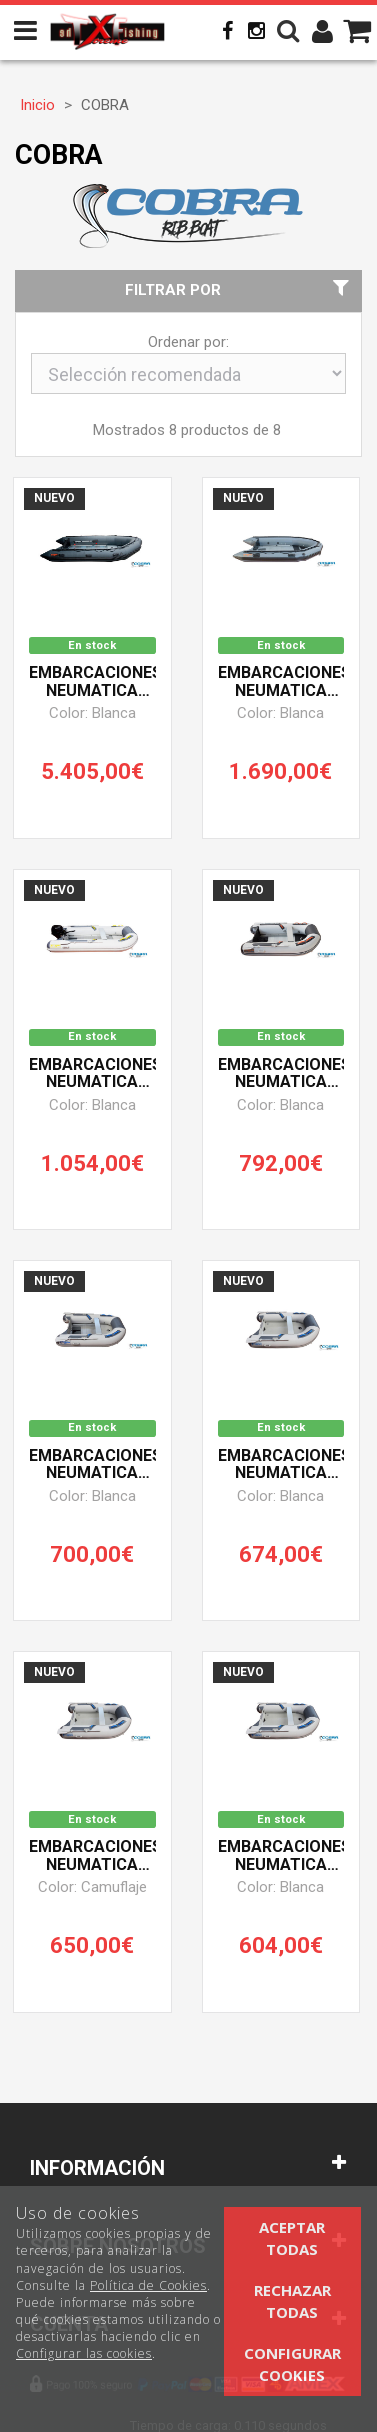 The width and height of the screenshot is (377, 2432). I want to click on Aceptar todas, so click(292, 2237).